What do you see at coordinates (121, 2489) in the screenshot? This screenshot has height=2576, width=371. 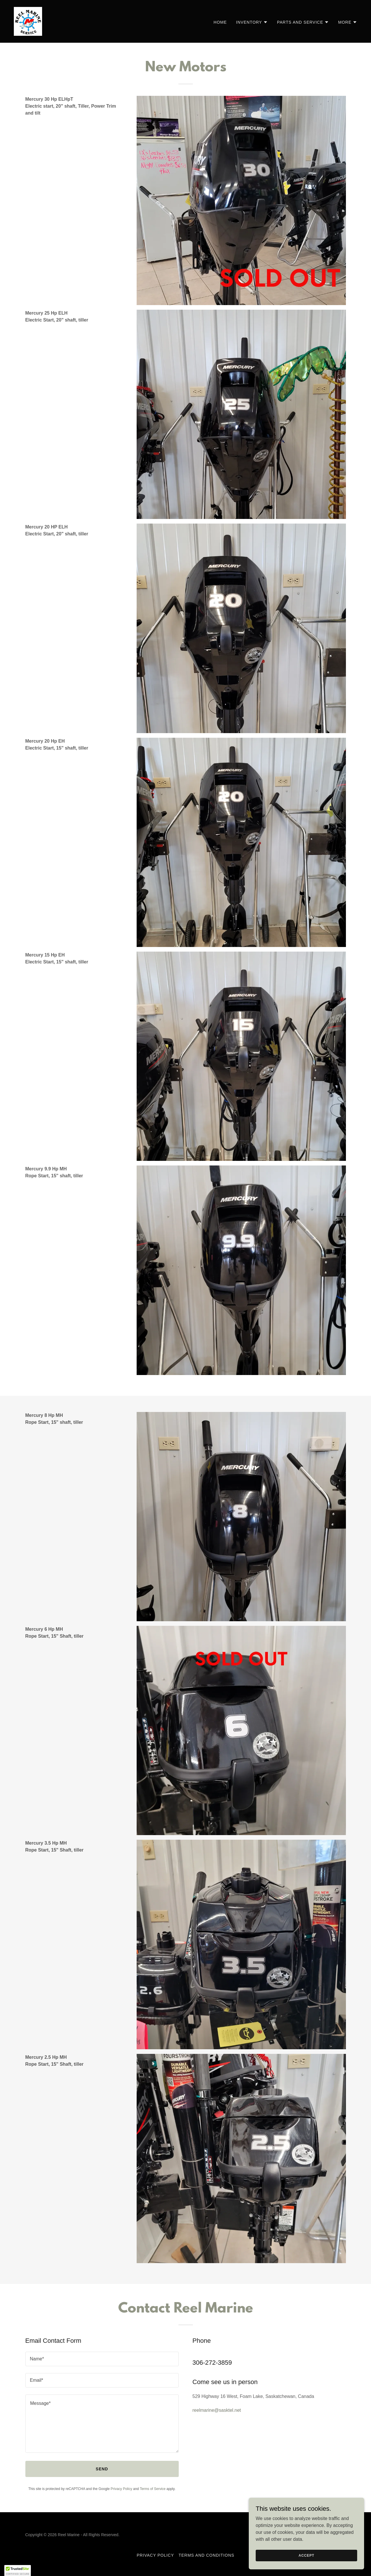 I see `Privacy Policy [link]` at bounding box center [121, 2489].